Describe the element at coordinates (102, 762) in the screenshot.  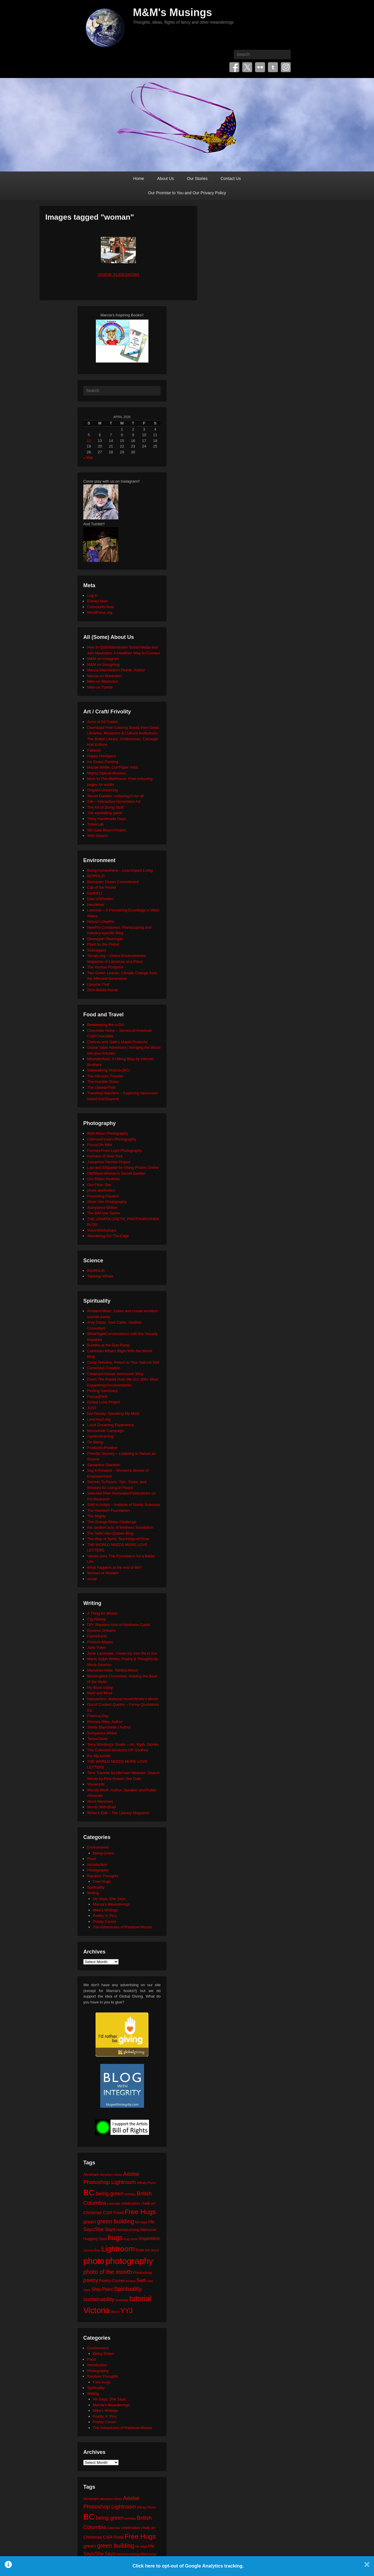
I see `Iris Grace Painting` at that location.